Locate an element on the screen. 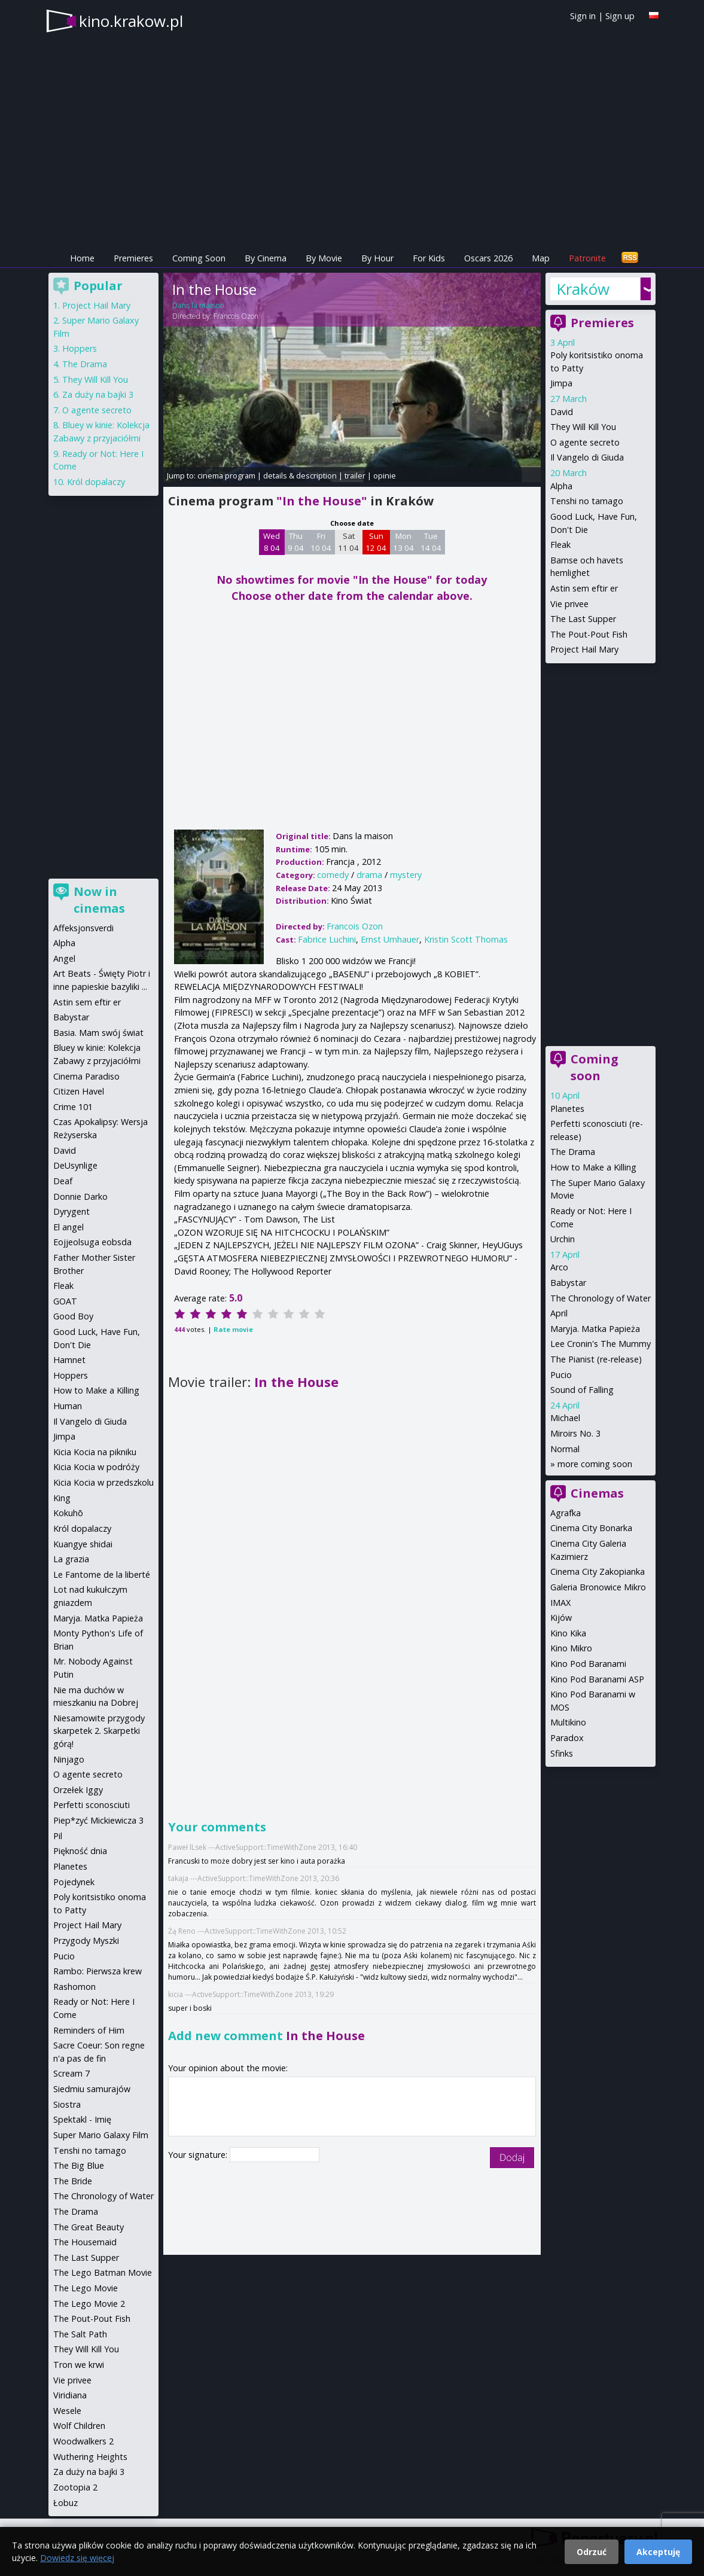  Reminders of Him is located at coordinates (88, 2030).